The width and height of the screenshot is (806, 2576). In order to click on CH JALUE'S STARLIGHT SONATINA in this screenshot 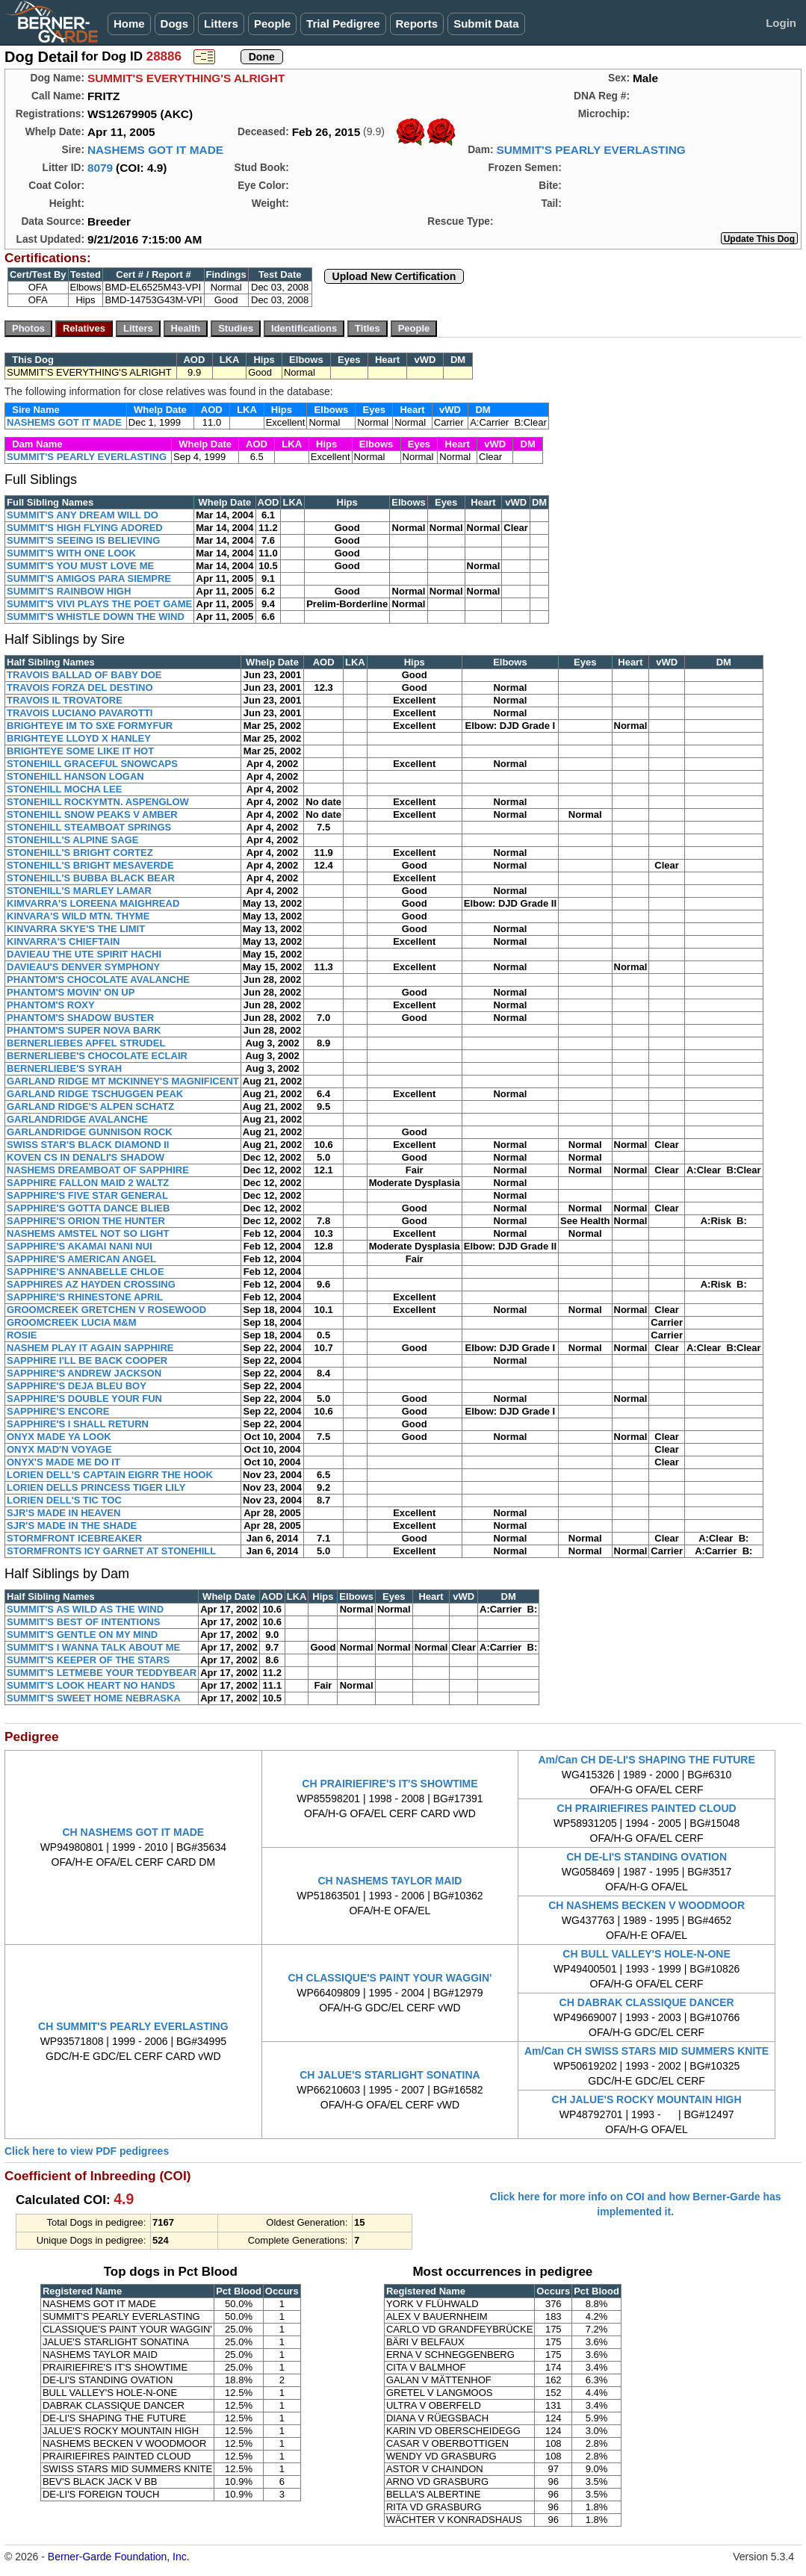, I will do `click(390, 2075)`.